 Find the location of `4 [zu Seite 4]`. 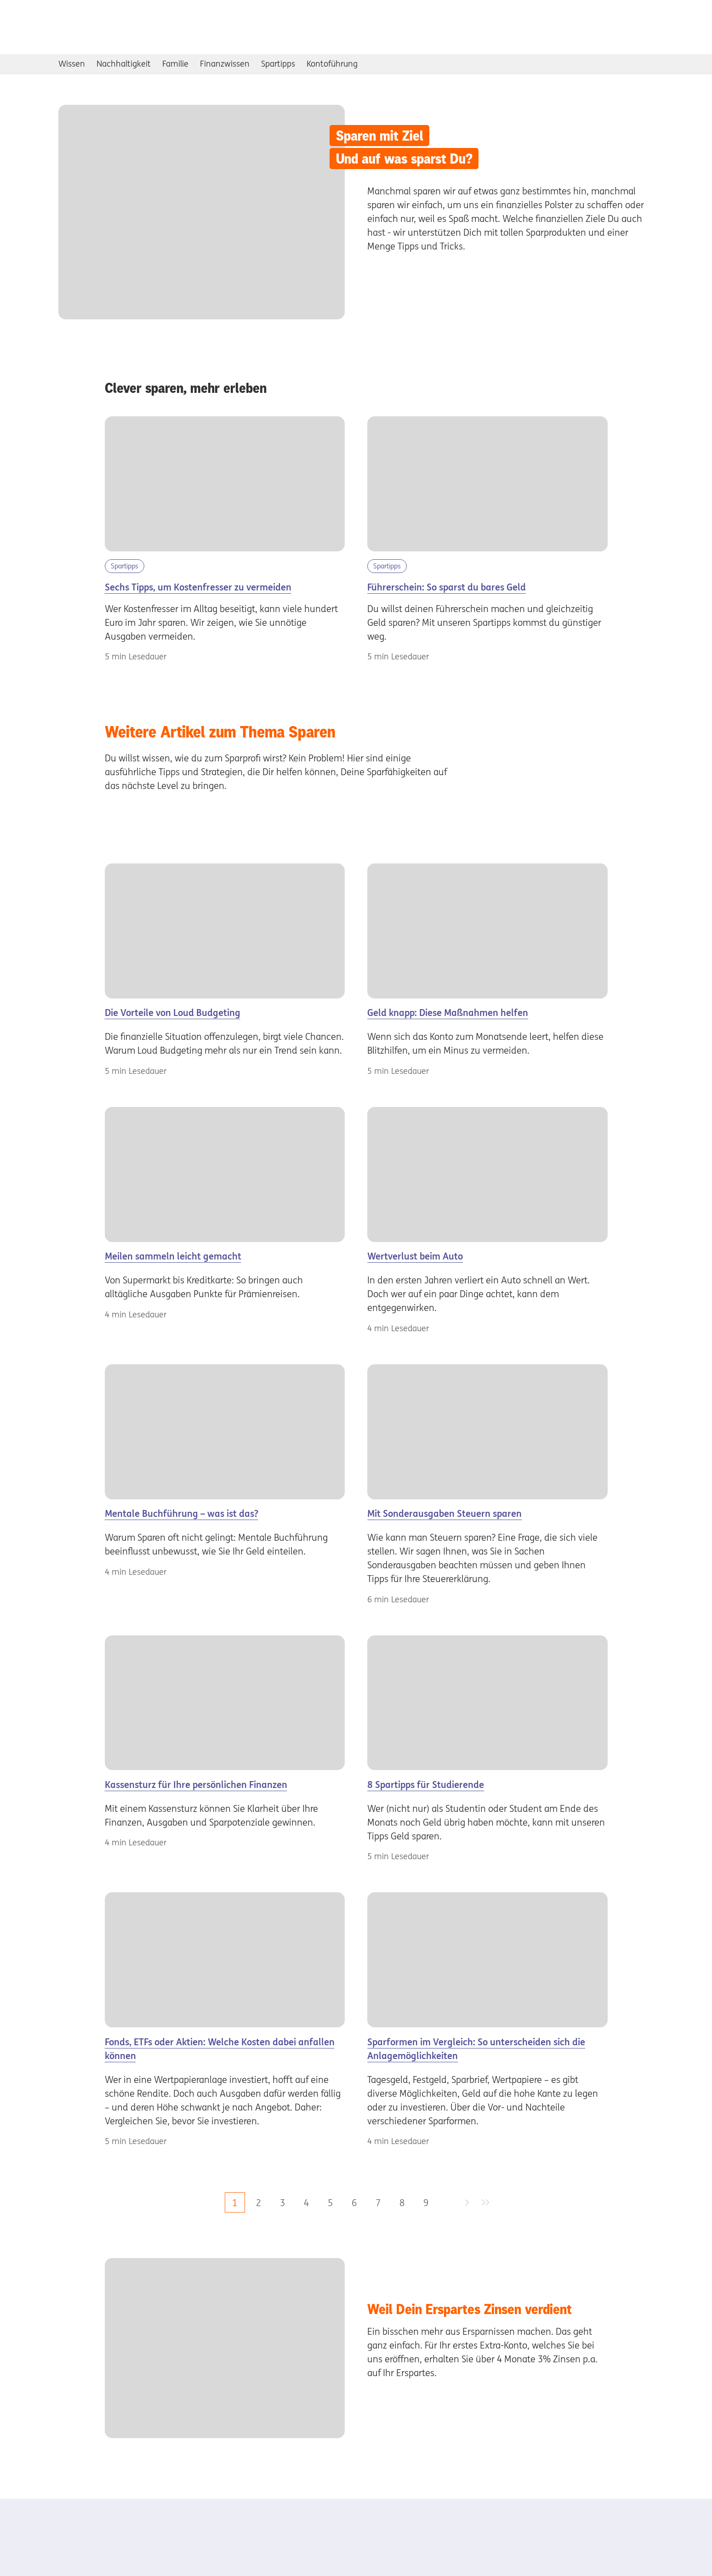

4 [zu Seite 4] is located at coordinates (306, 2202).